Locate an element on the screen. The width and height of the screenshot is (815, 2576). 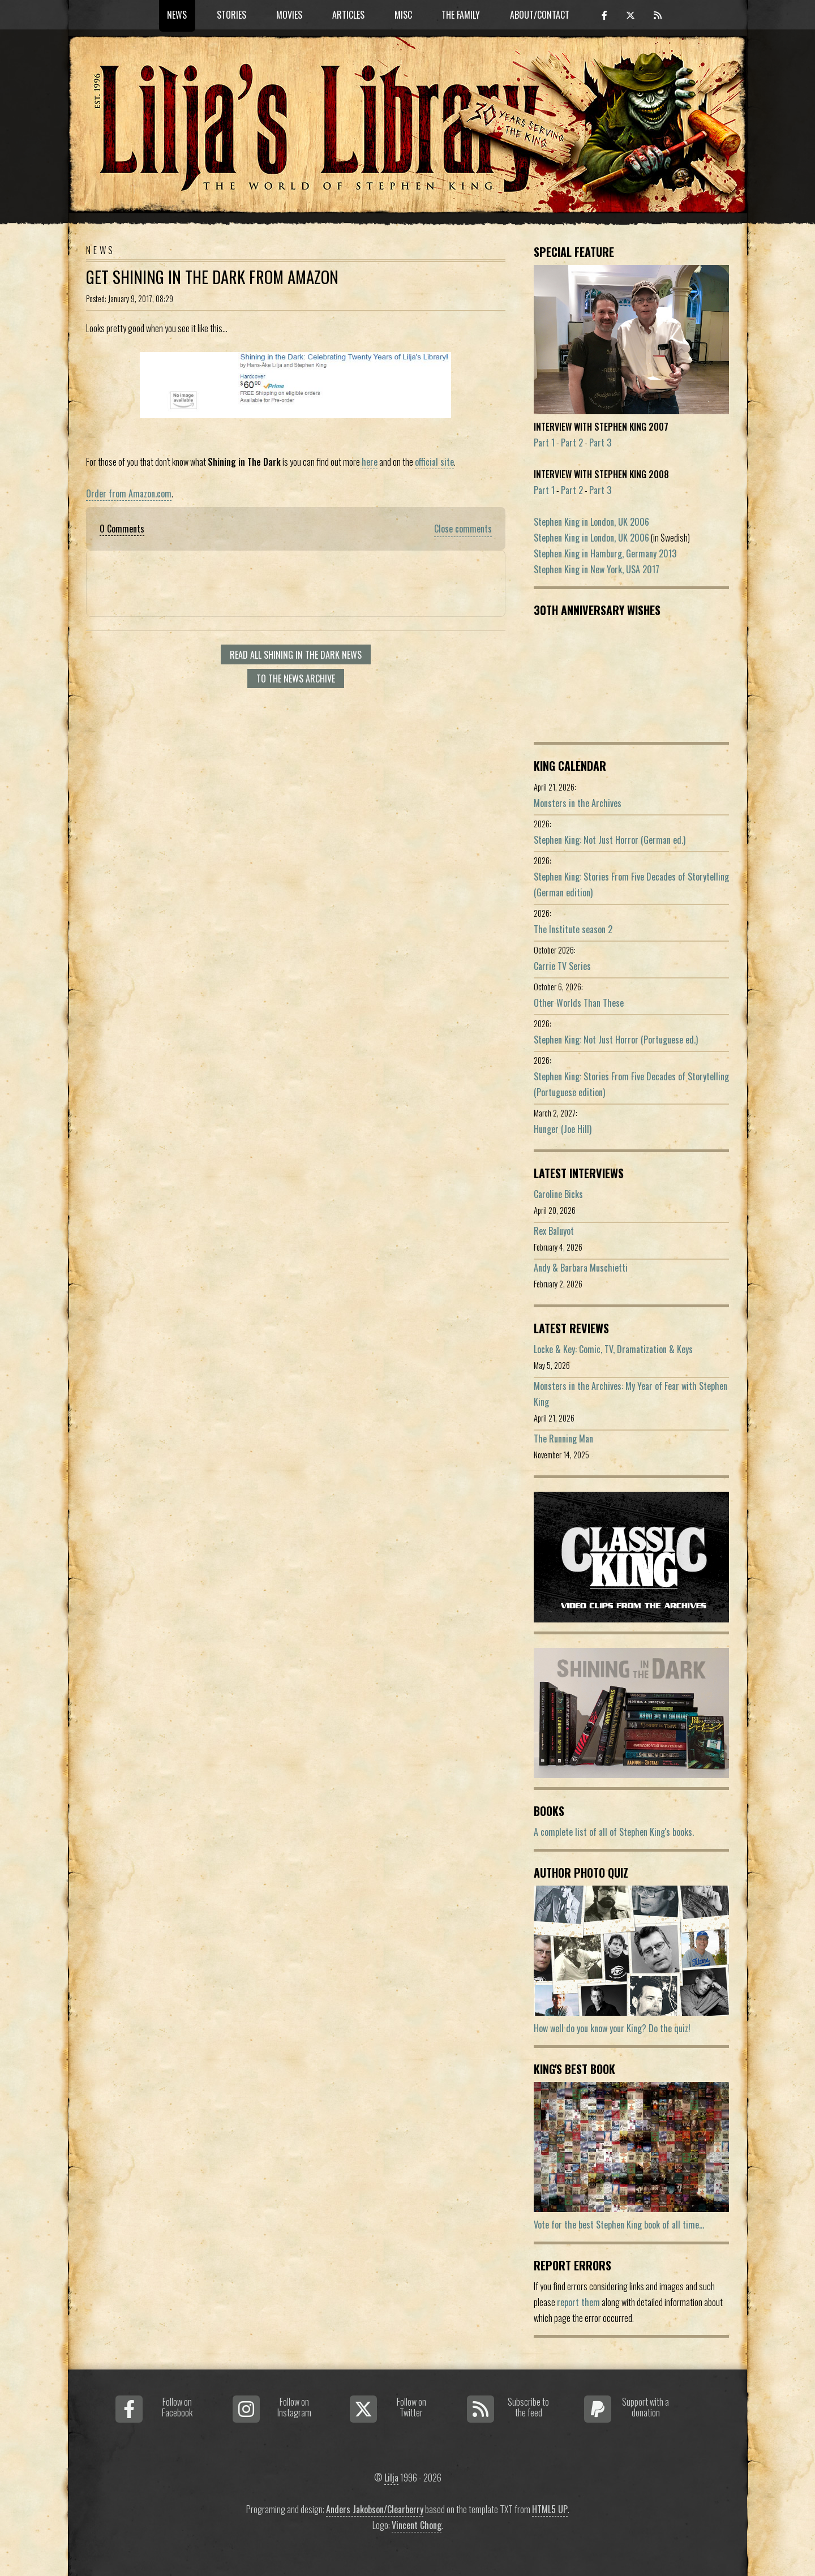
Part 3 is located at coordinates (600, 442).